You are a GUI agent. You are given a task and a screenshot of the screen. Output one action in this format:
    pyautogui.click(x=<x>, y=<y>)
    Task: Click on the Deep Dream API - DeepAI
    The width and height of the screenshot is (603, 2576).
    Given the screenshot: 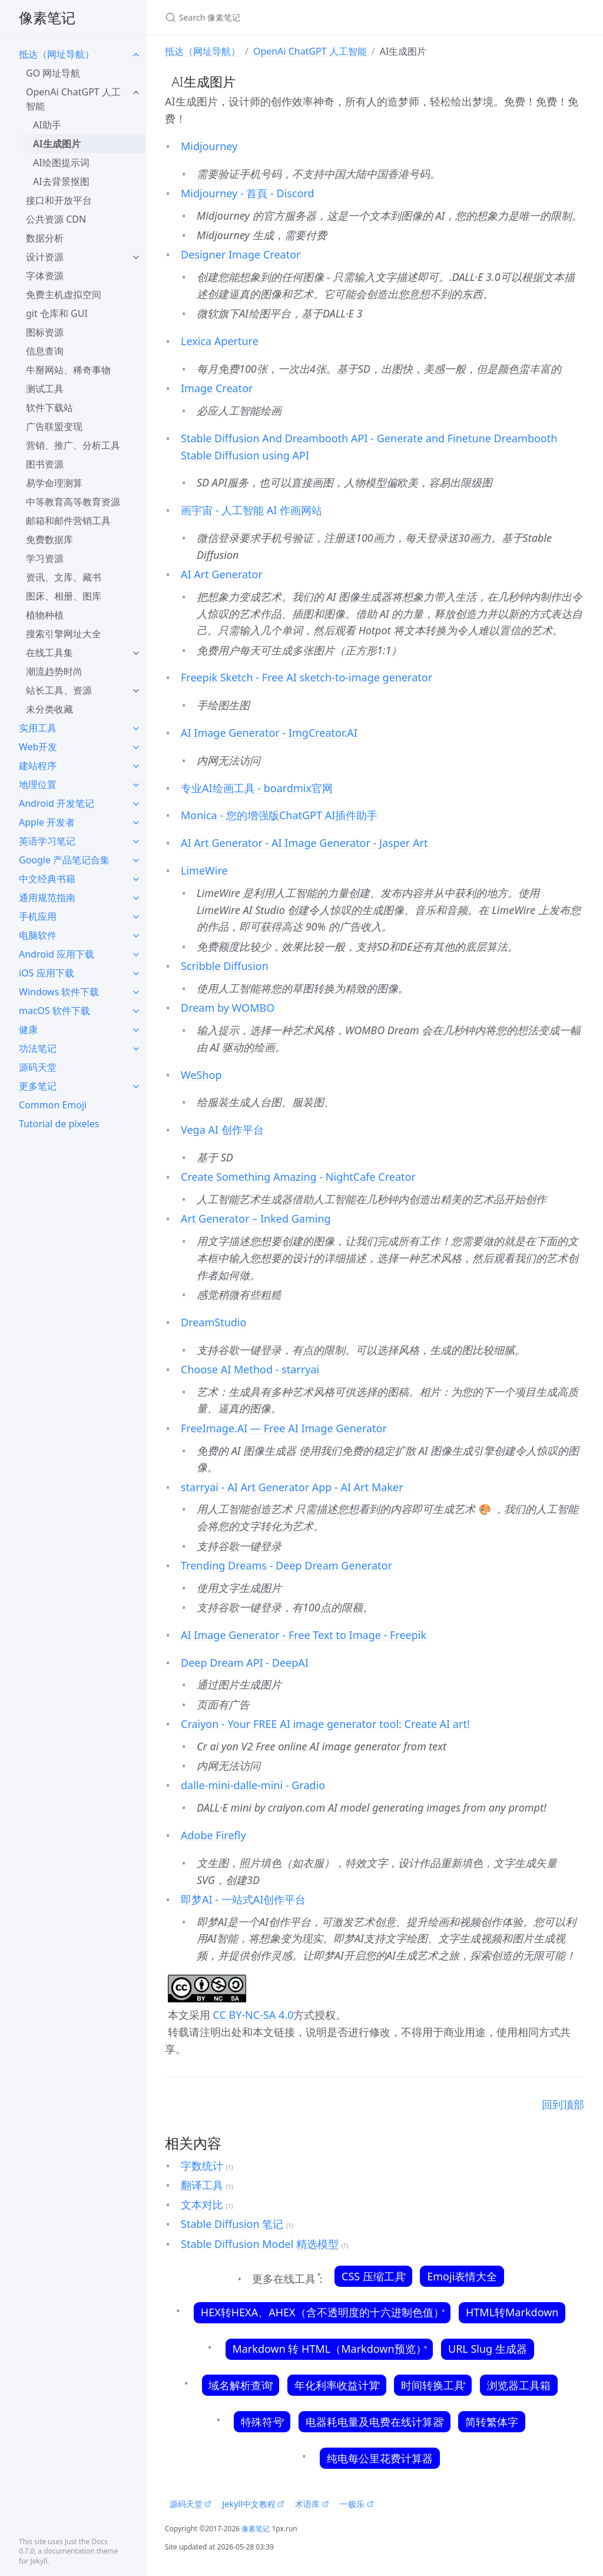 What is the action you would take?
    pyautogui.click(x=245, y=1662)
    